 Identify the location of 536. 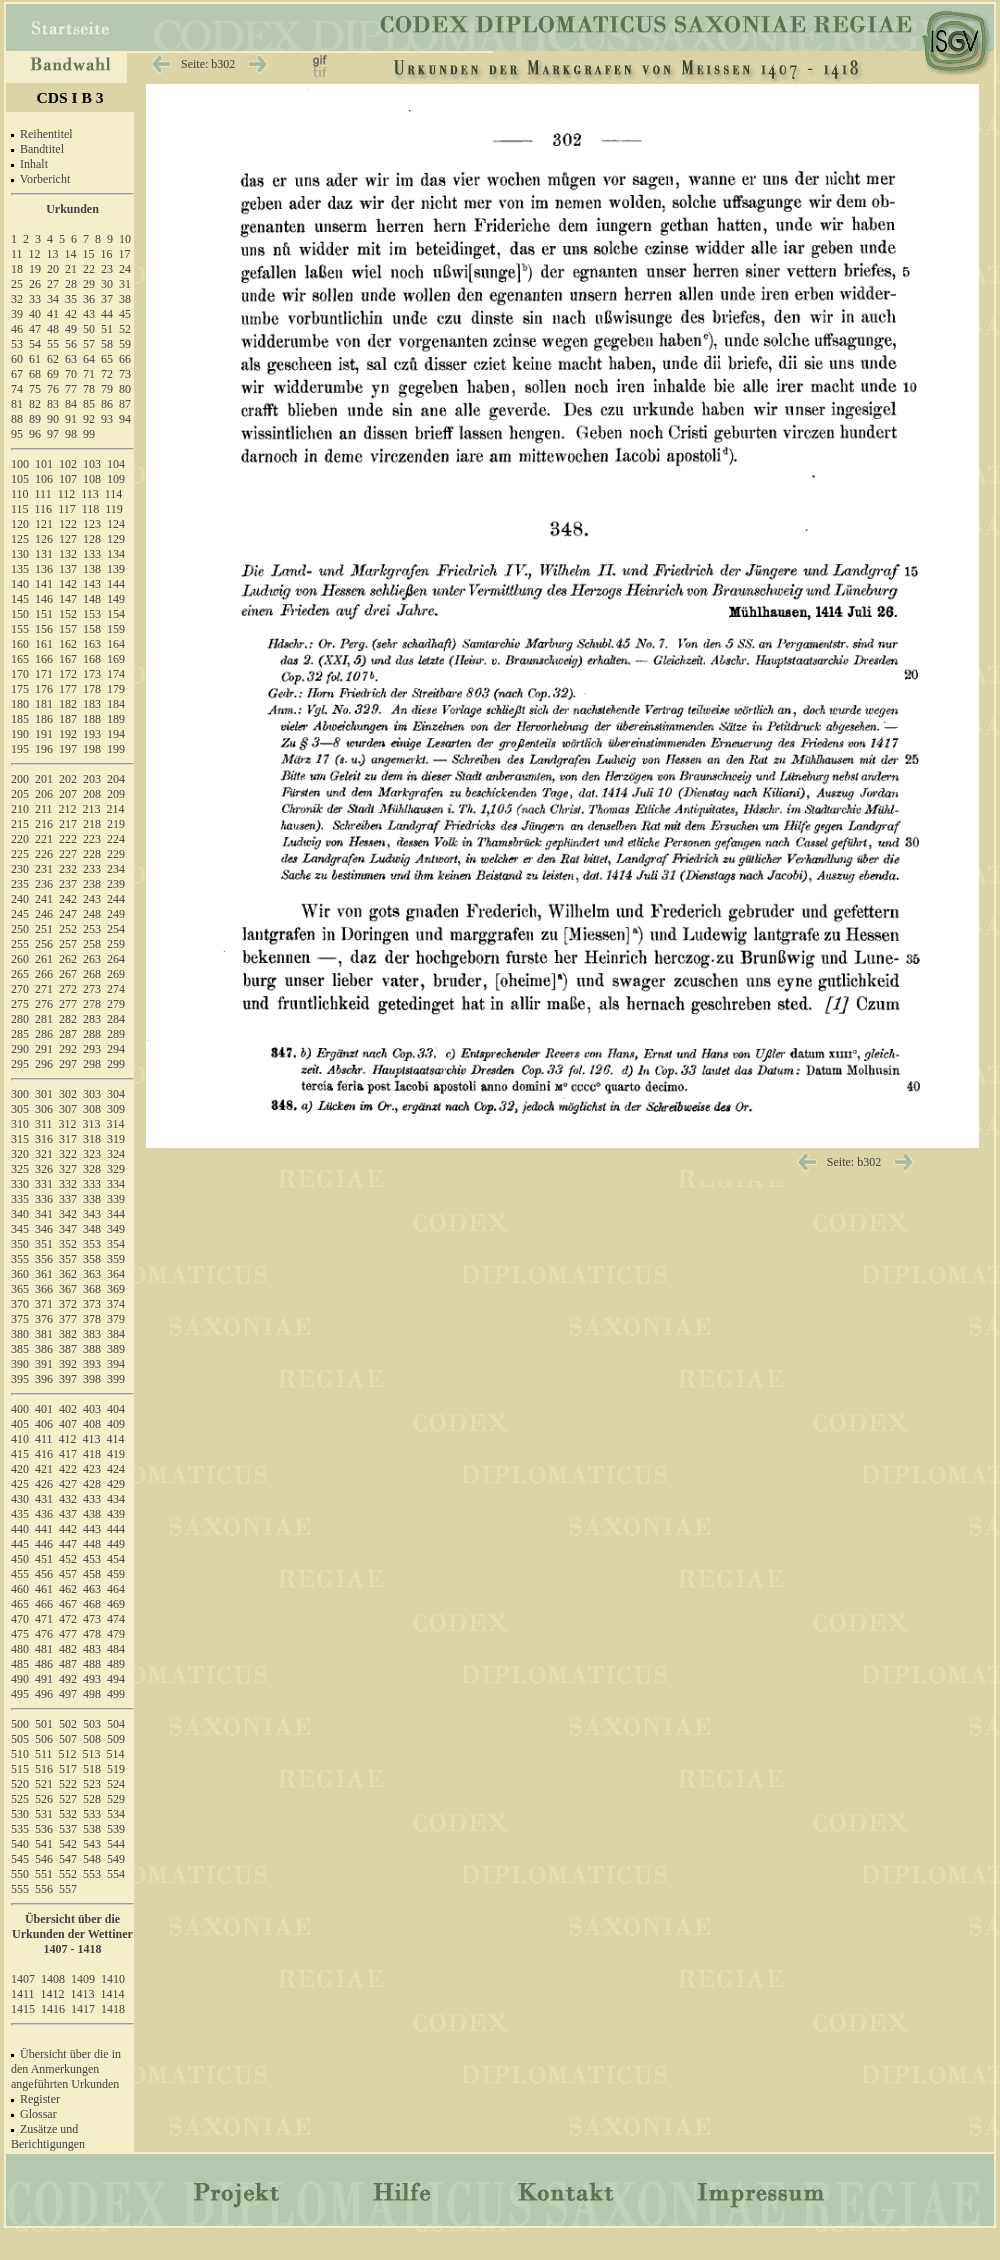
(44, 1829).